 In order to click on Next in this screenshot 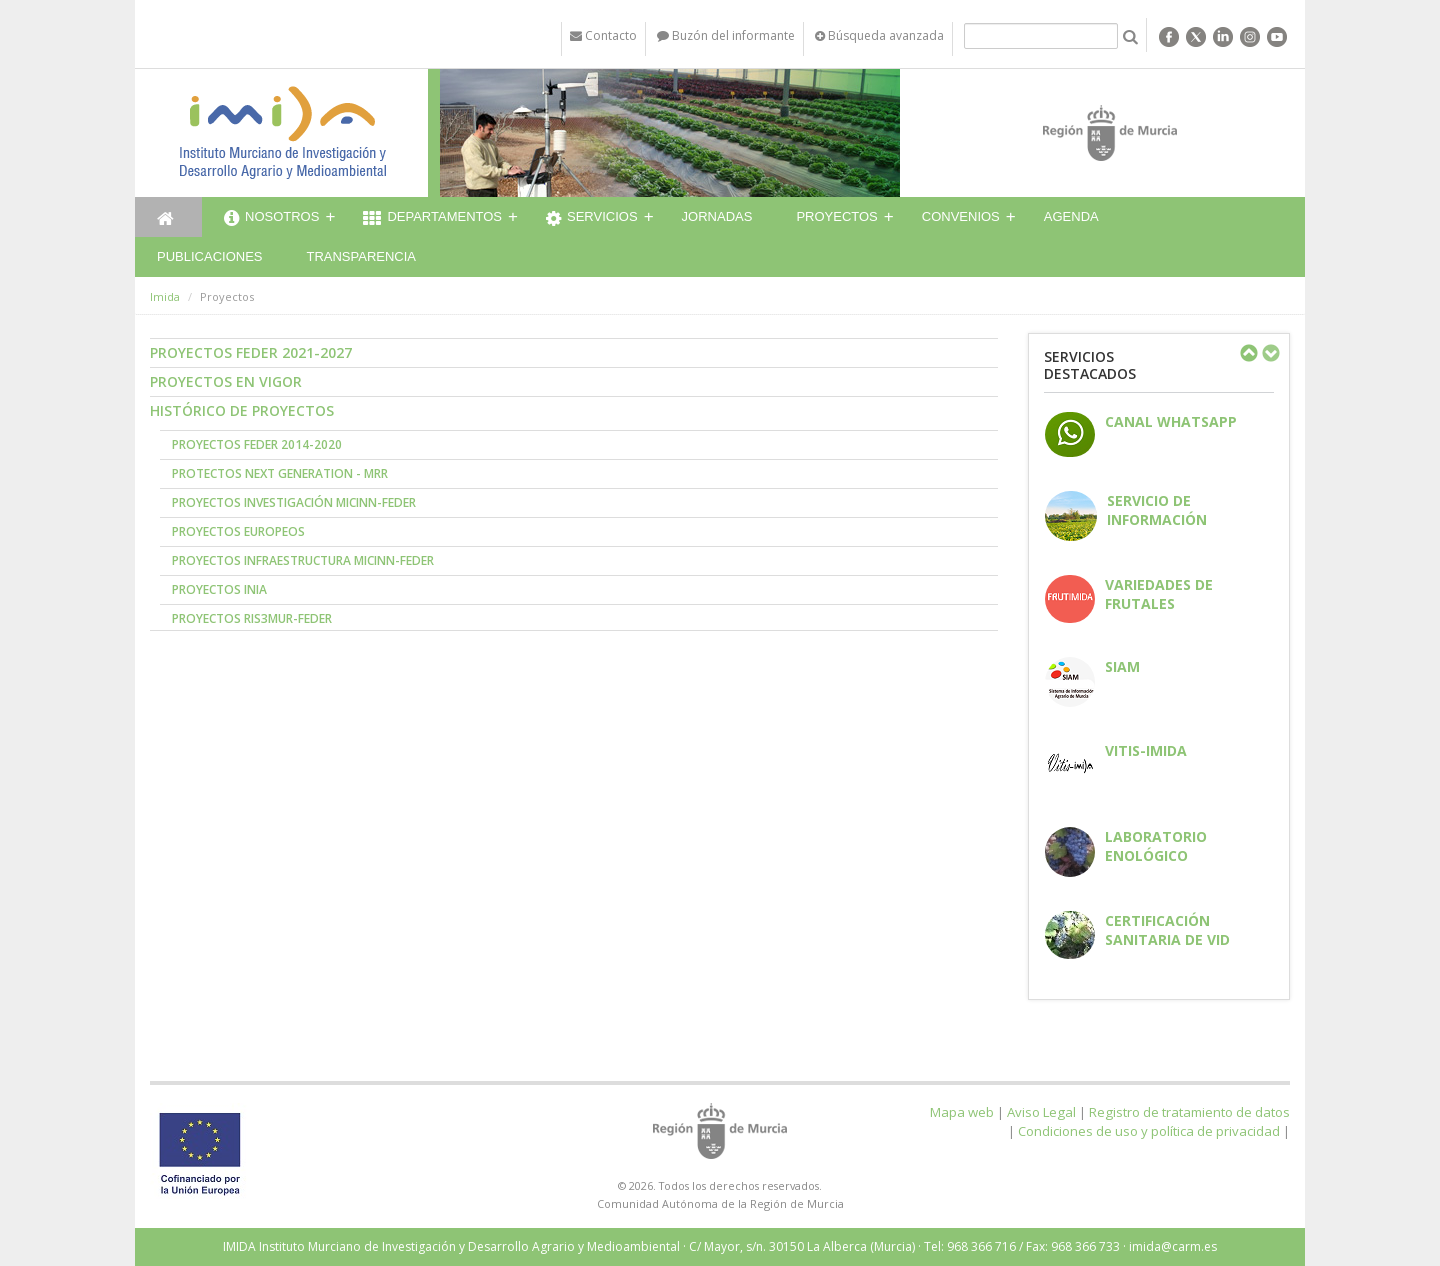, I will do `click(1270, 353)`.